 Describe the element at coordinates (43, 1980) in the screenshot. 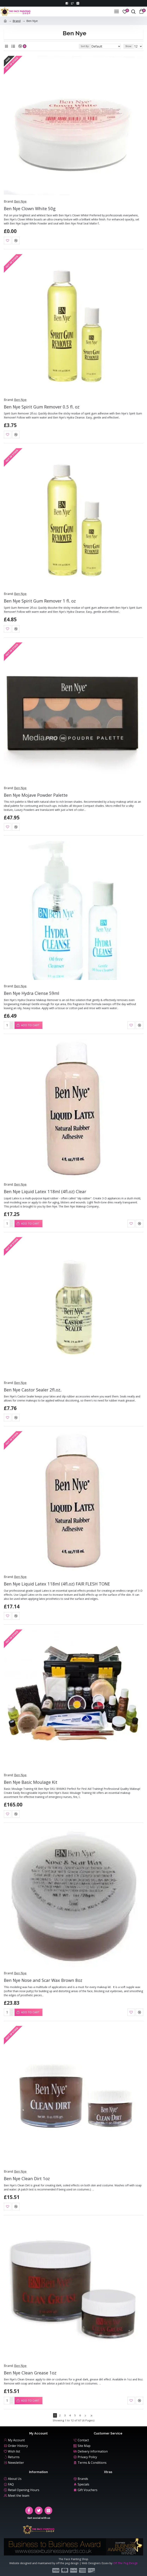

I see `Ben Nye Nose and Scar Wax Brown 8oz` at that location.